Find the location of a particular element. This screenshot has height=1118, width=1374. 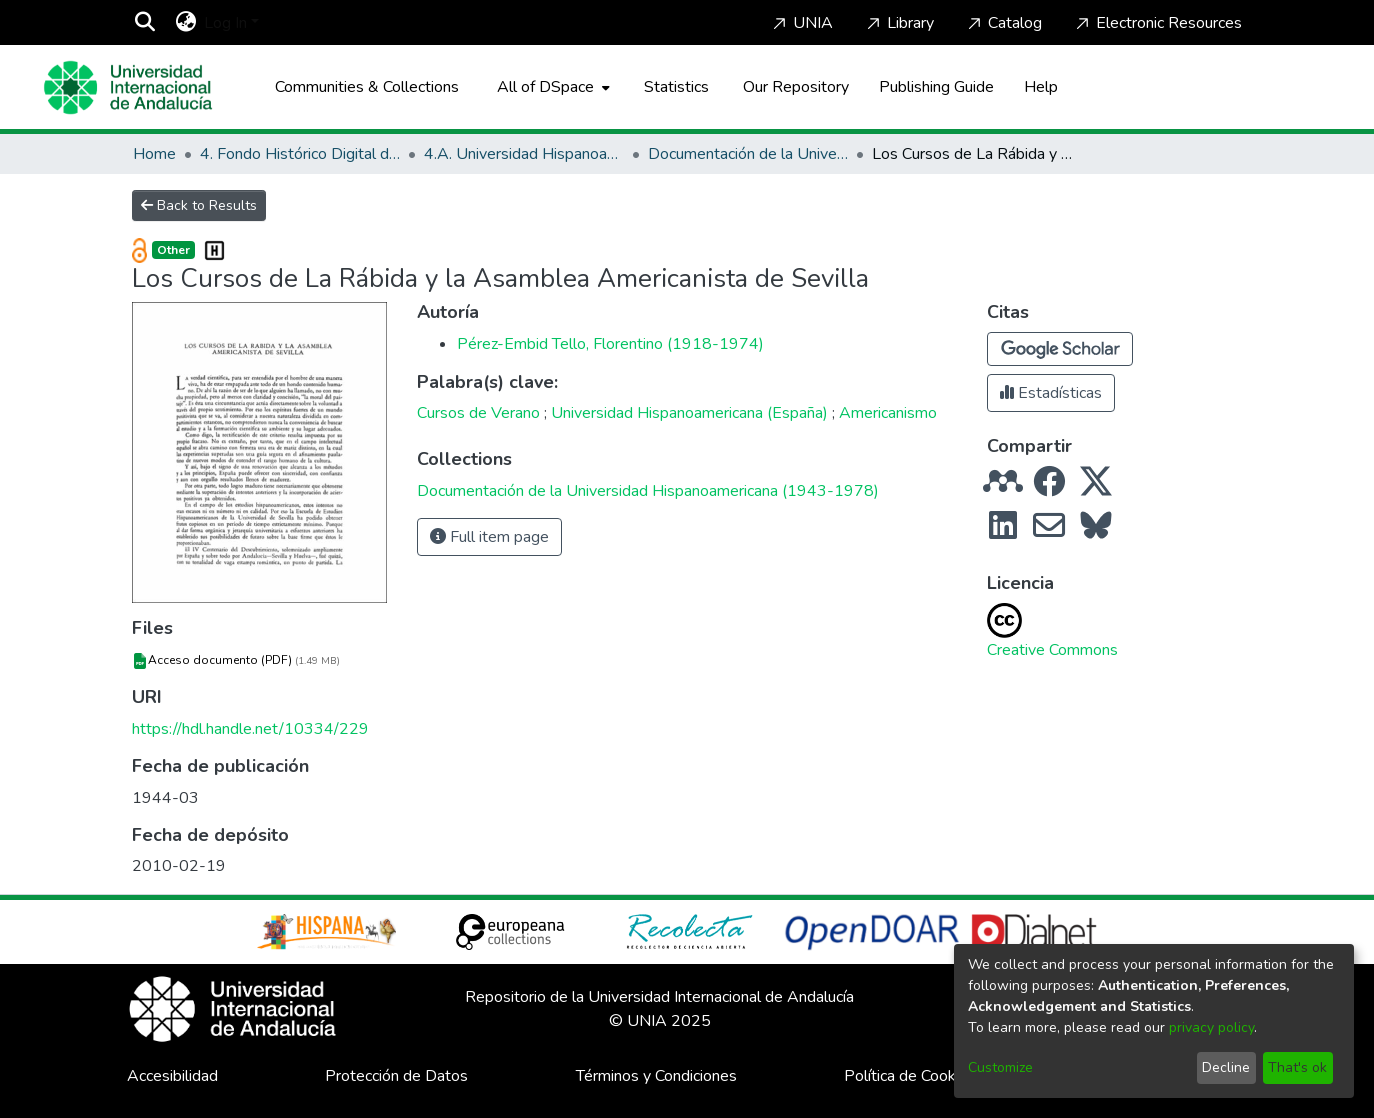

Términos y Condiciones is located at coordinates (656, 1076).